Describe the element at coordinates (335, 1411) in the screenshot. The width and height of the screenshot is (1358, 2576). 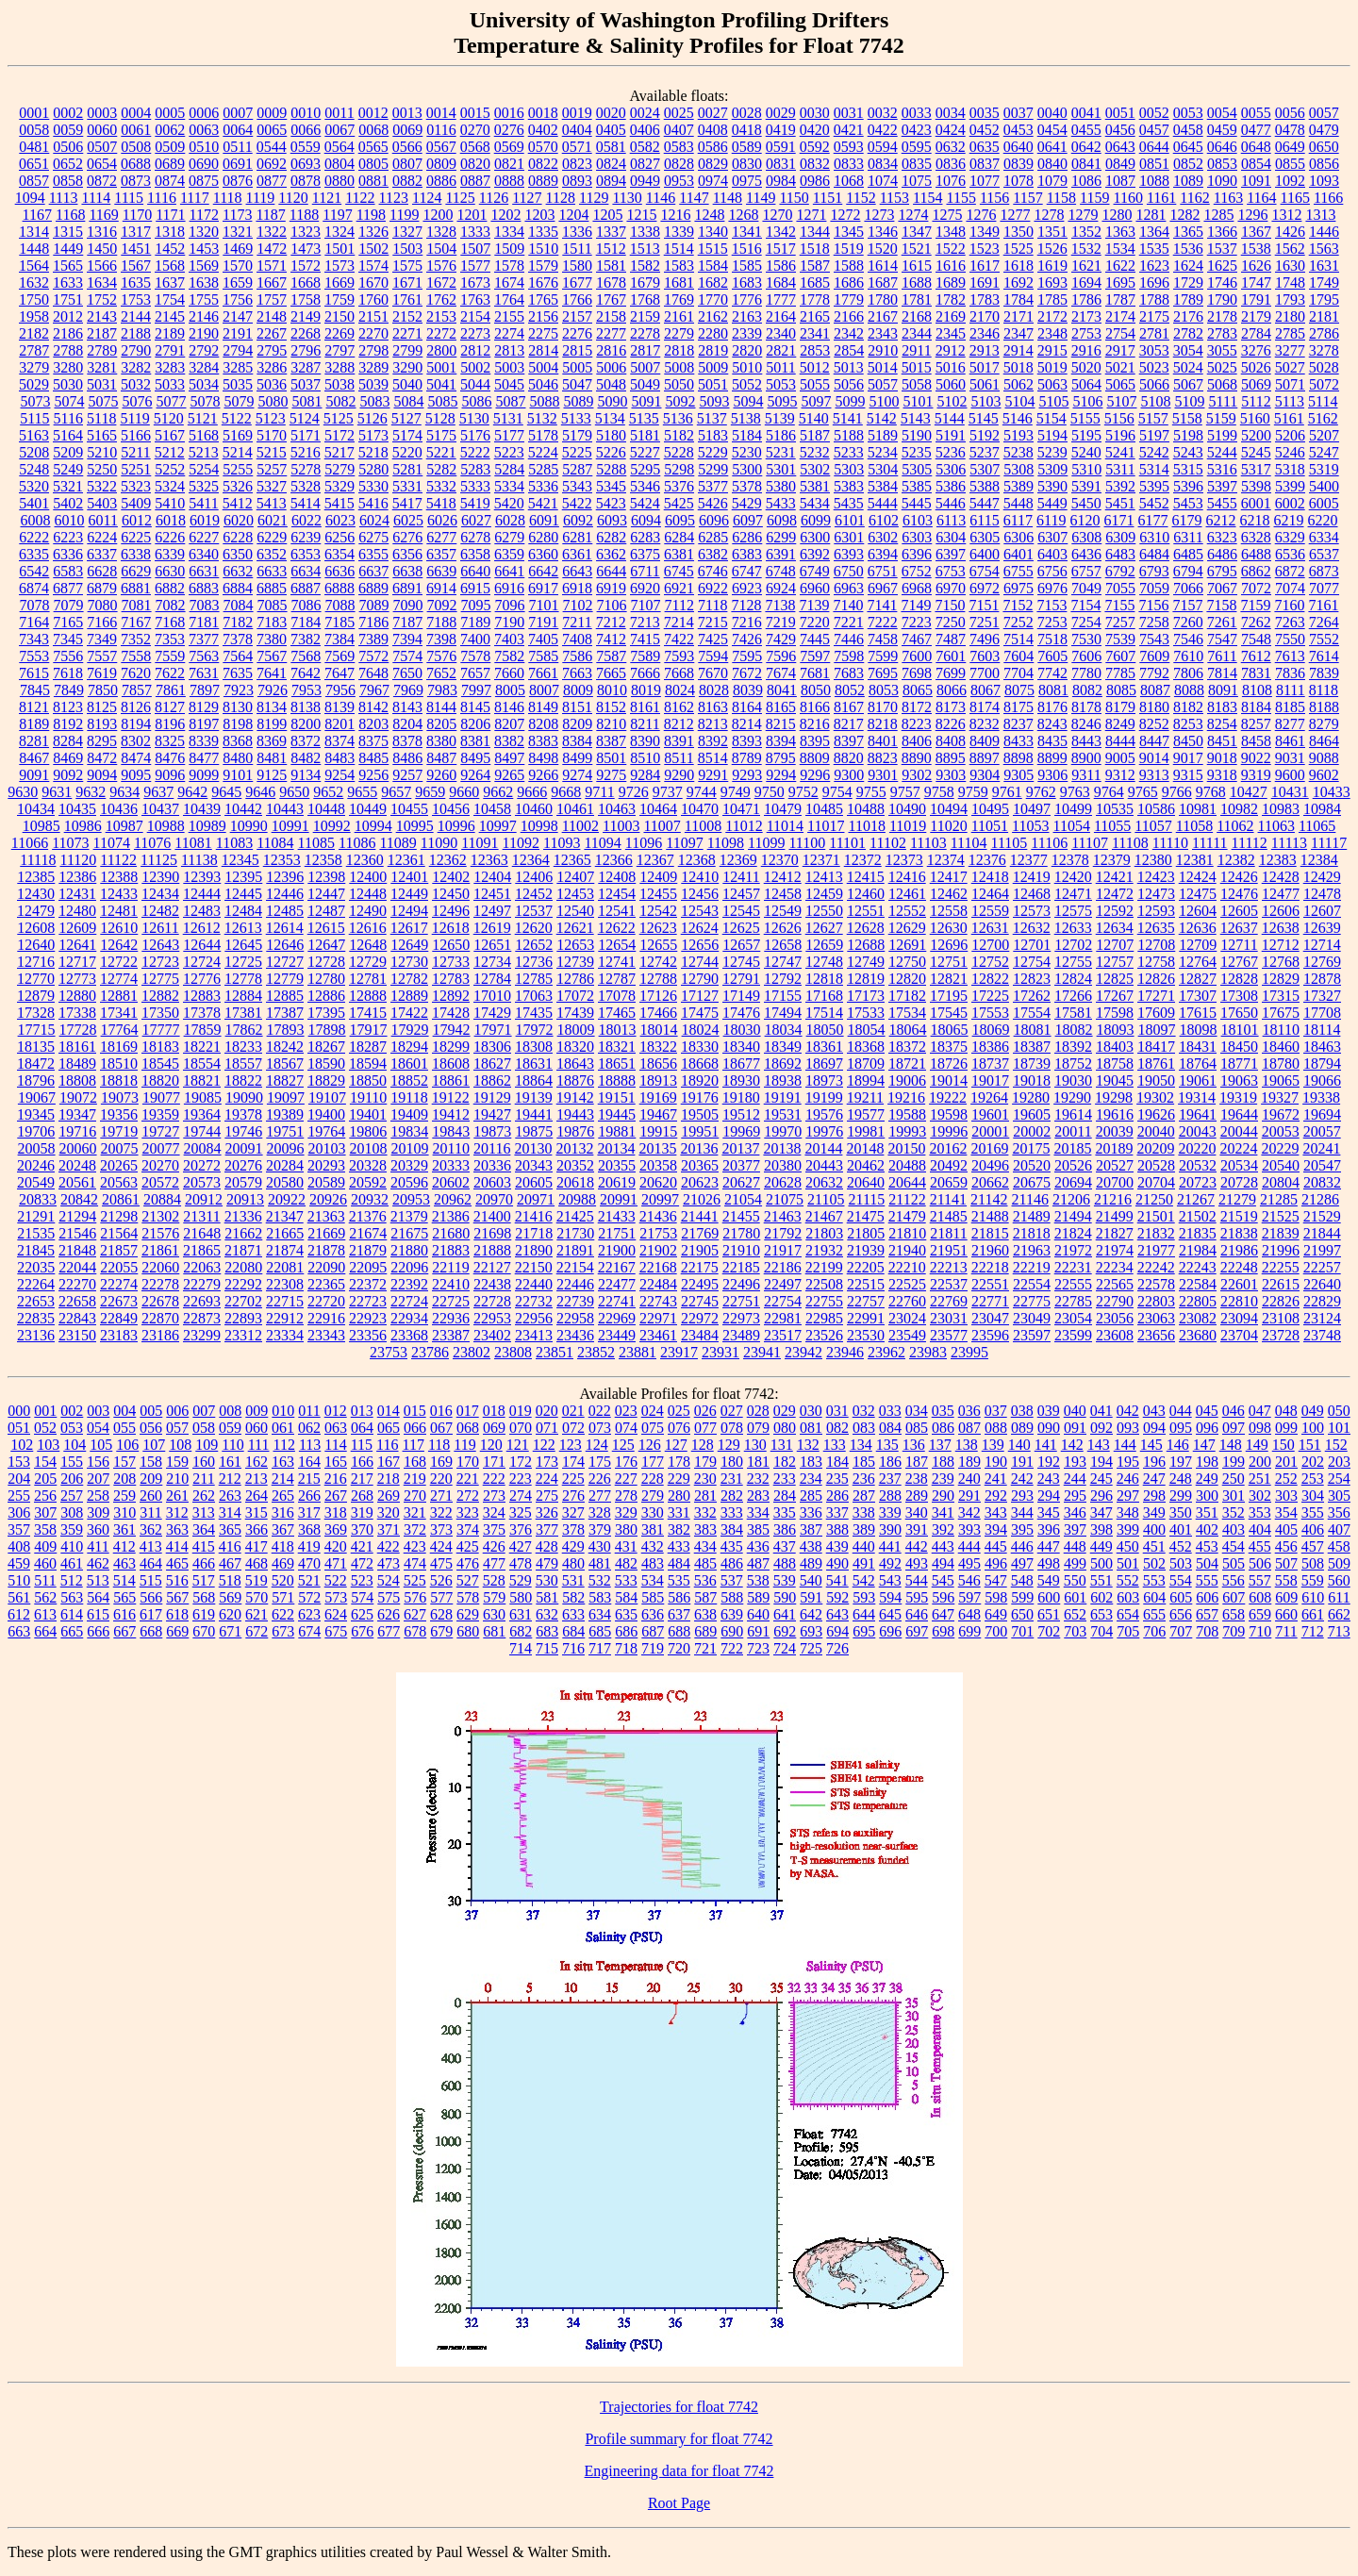
I see `012` at that location.